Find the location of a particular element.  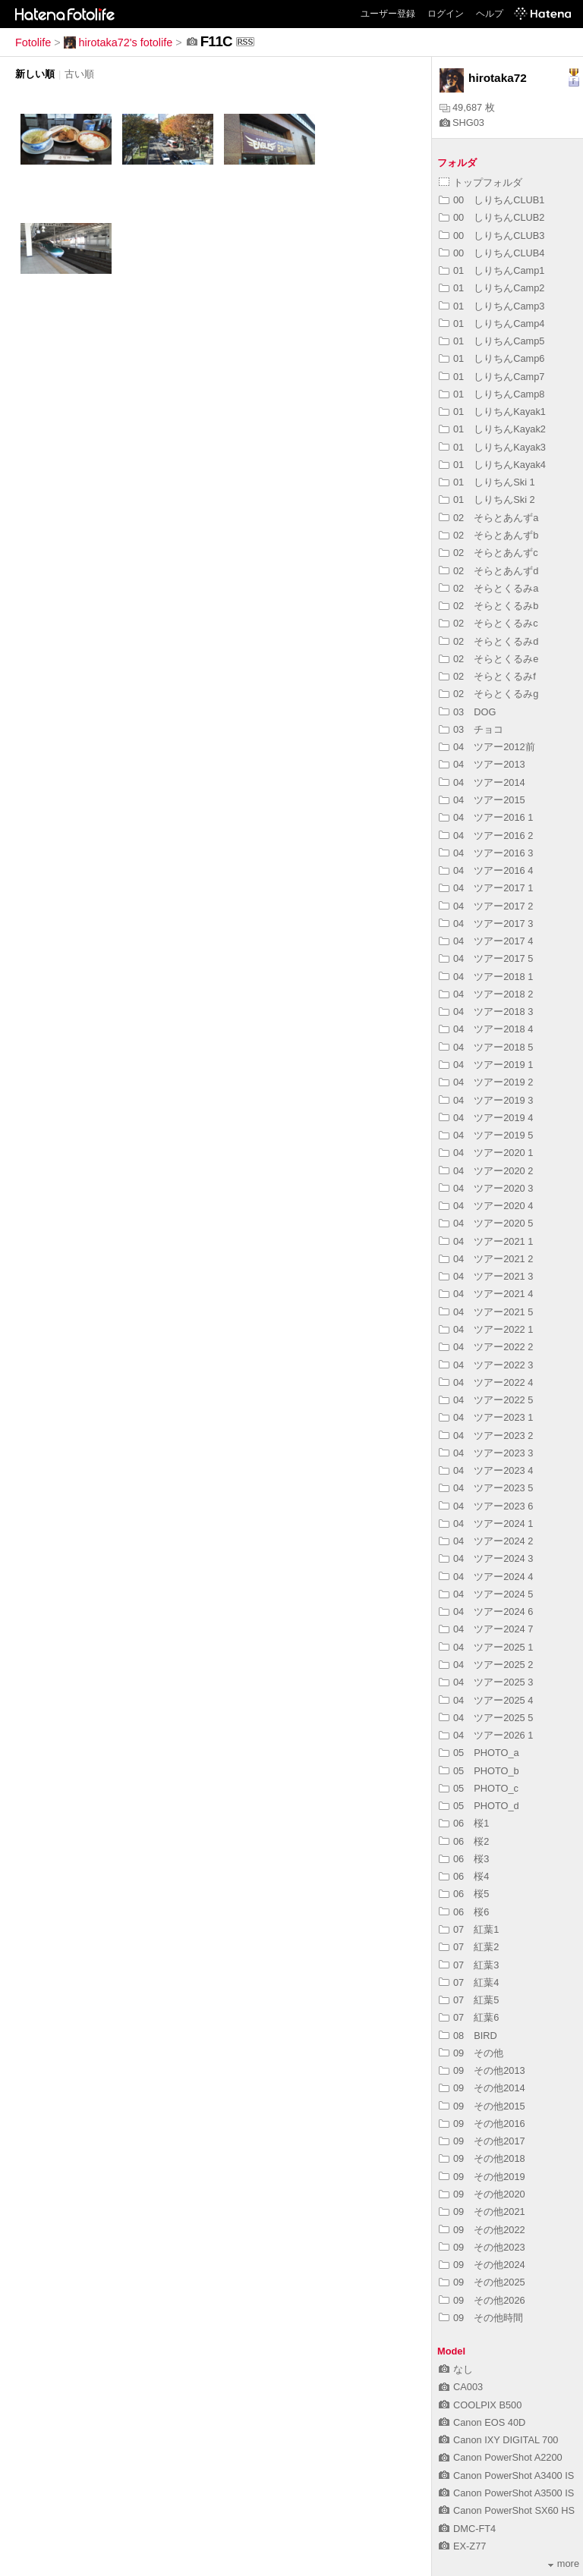

04 ツアー2019 4 is located at coordinates (486, 1117).